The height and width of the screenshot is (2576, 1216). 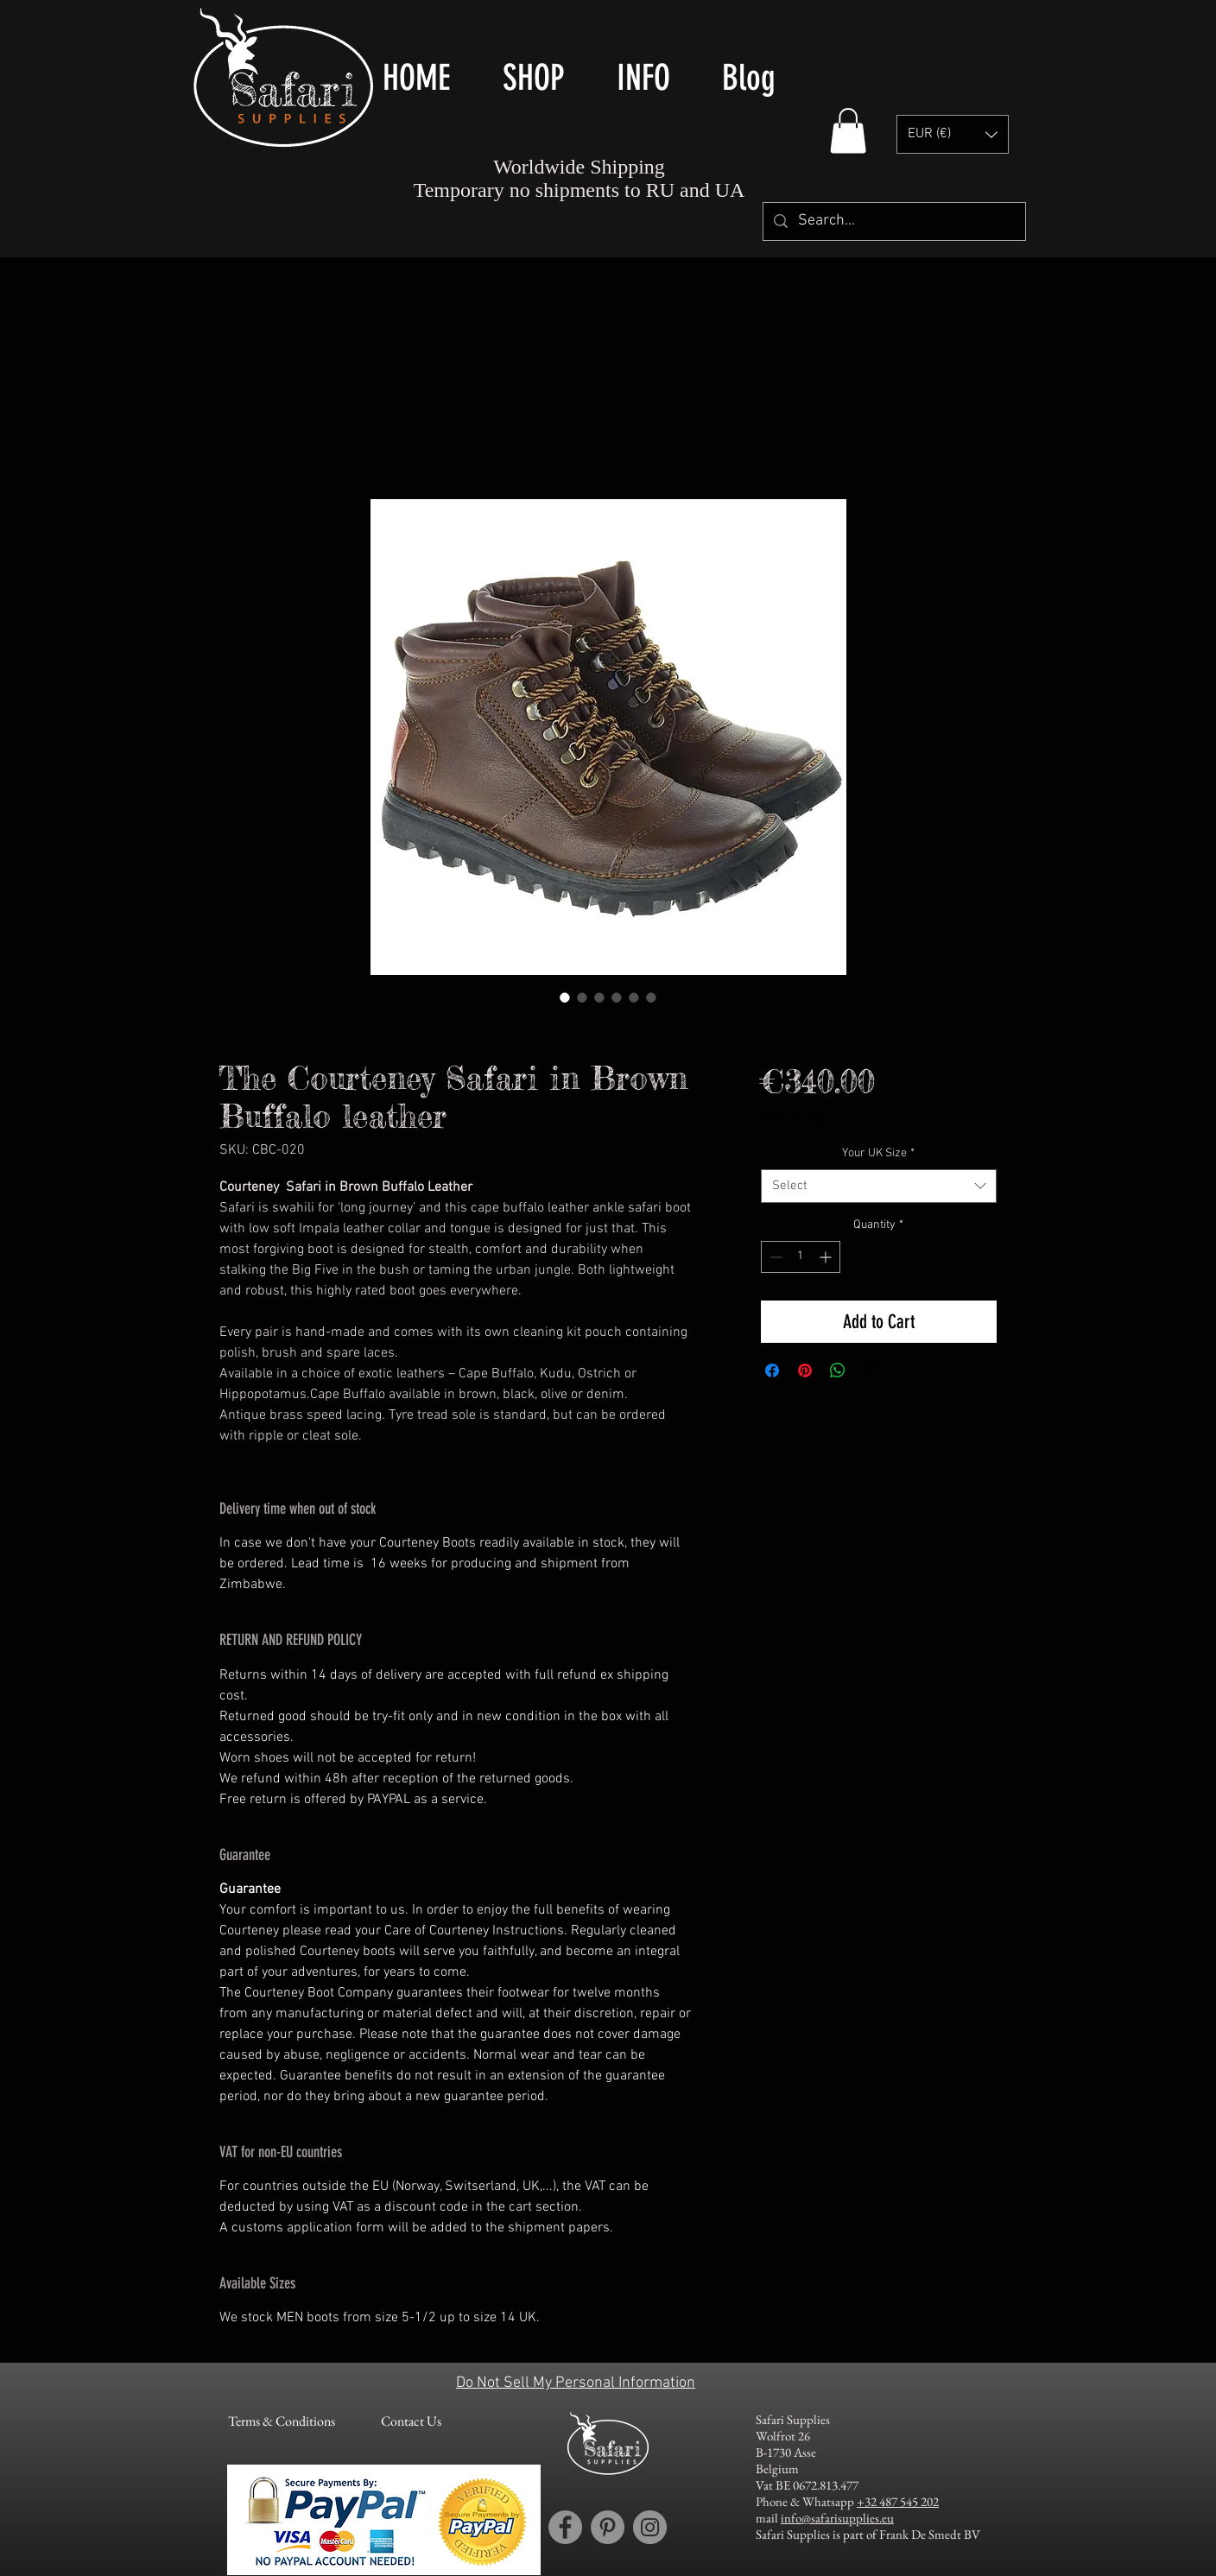 I want to click on [Image selector: Courteney Safari shoes / boots in dark brown buffalo leather -pair], so click(x=564, y=997).